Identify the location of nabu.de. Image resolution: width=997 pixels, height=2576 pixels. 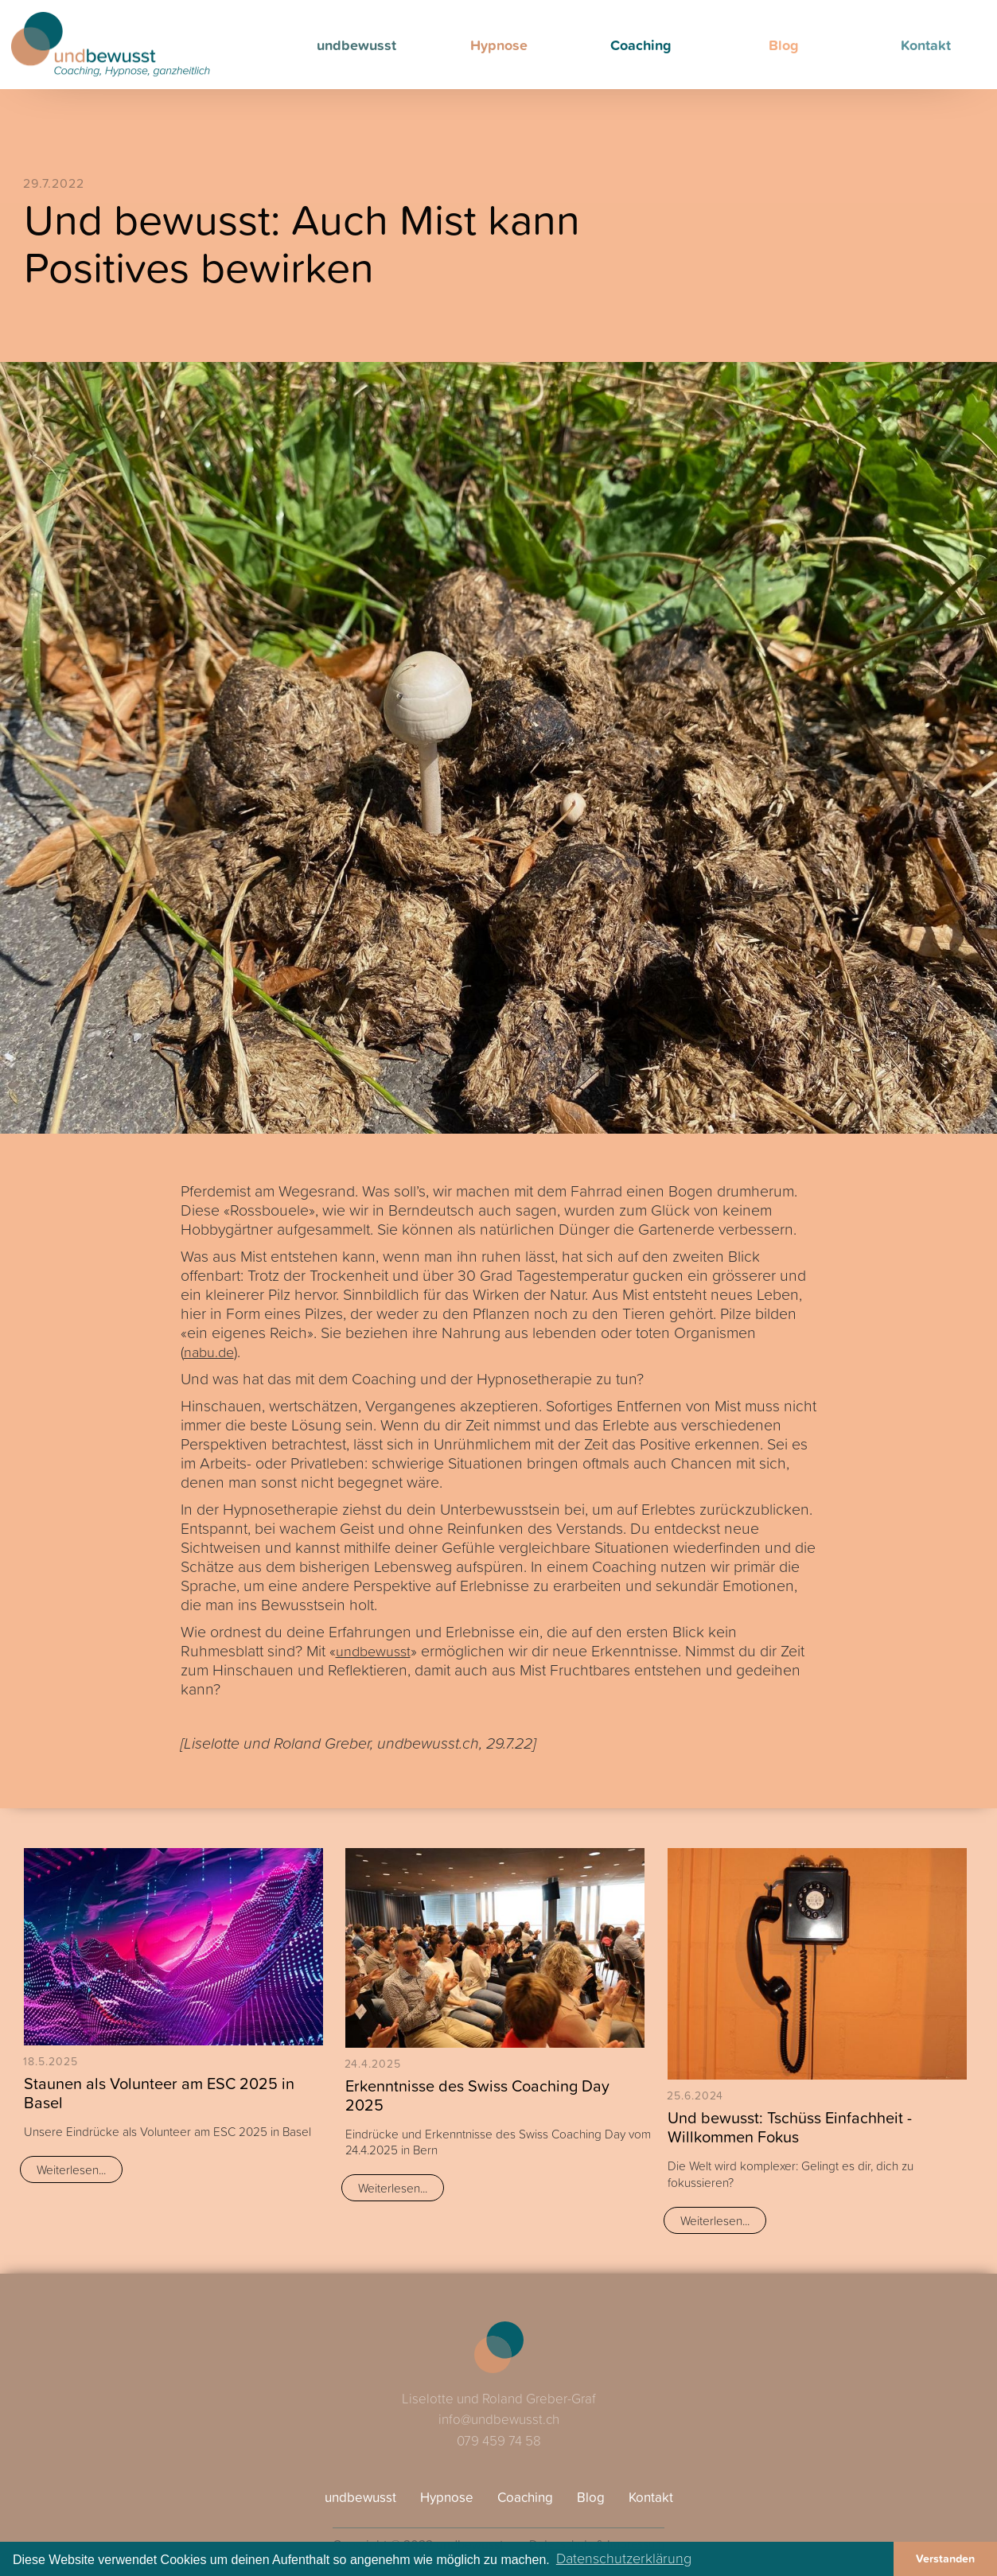
(209, 1351).